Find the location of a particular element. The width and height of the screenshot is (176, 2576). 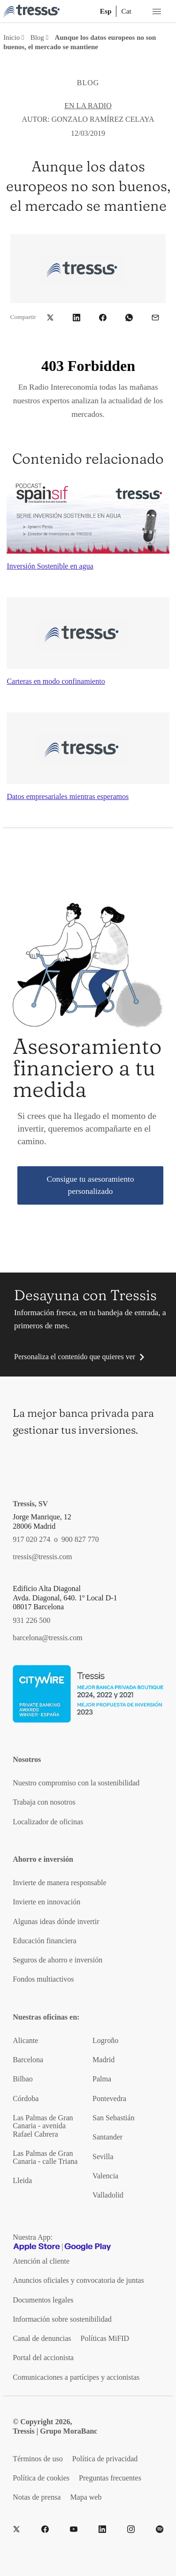

[Google play] is located at coordinates (88, 2246).